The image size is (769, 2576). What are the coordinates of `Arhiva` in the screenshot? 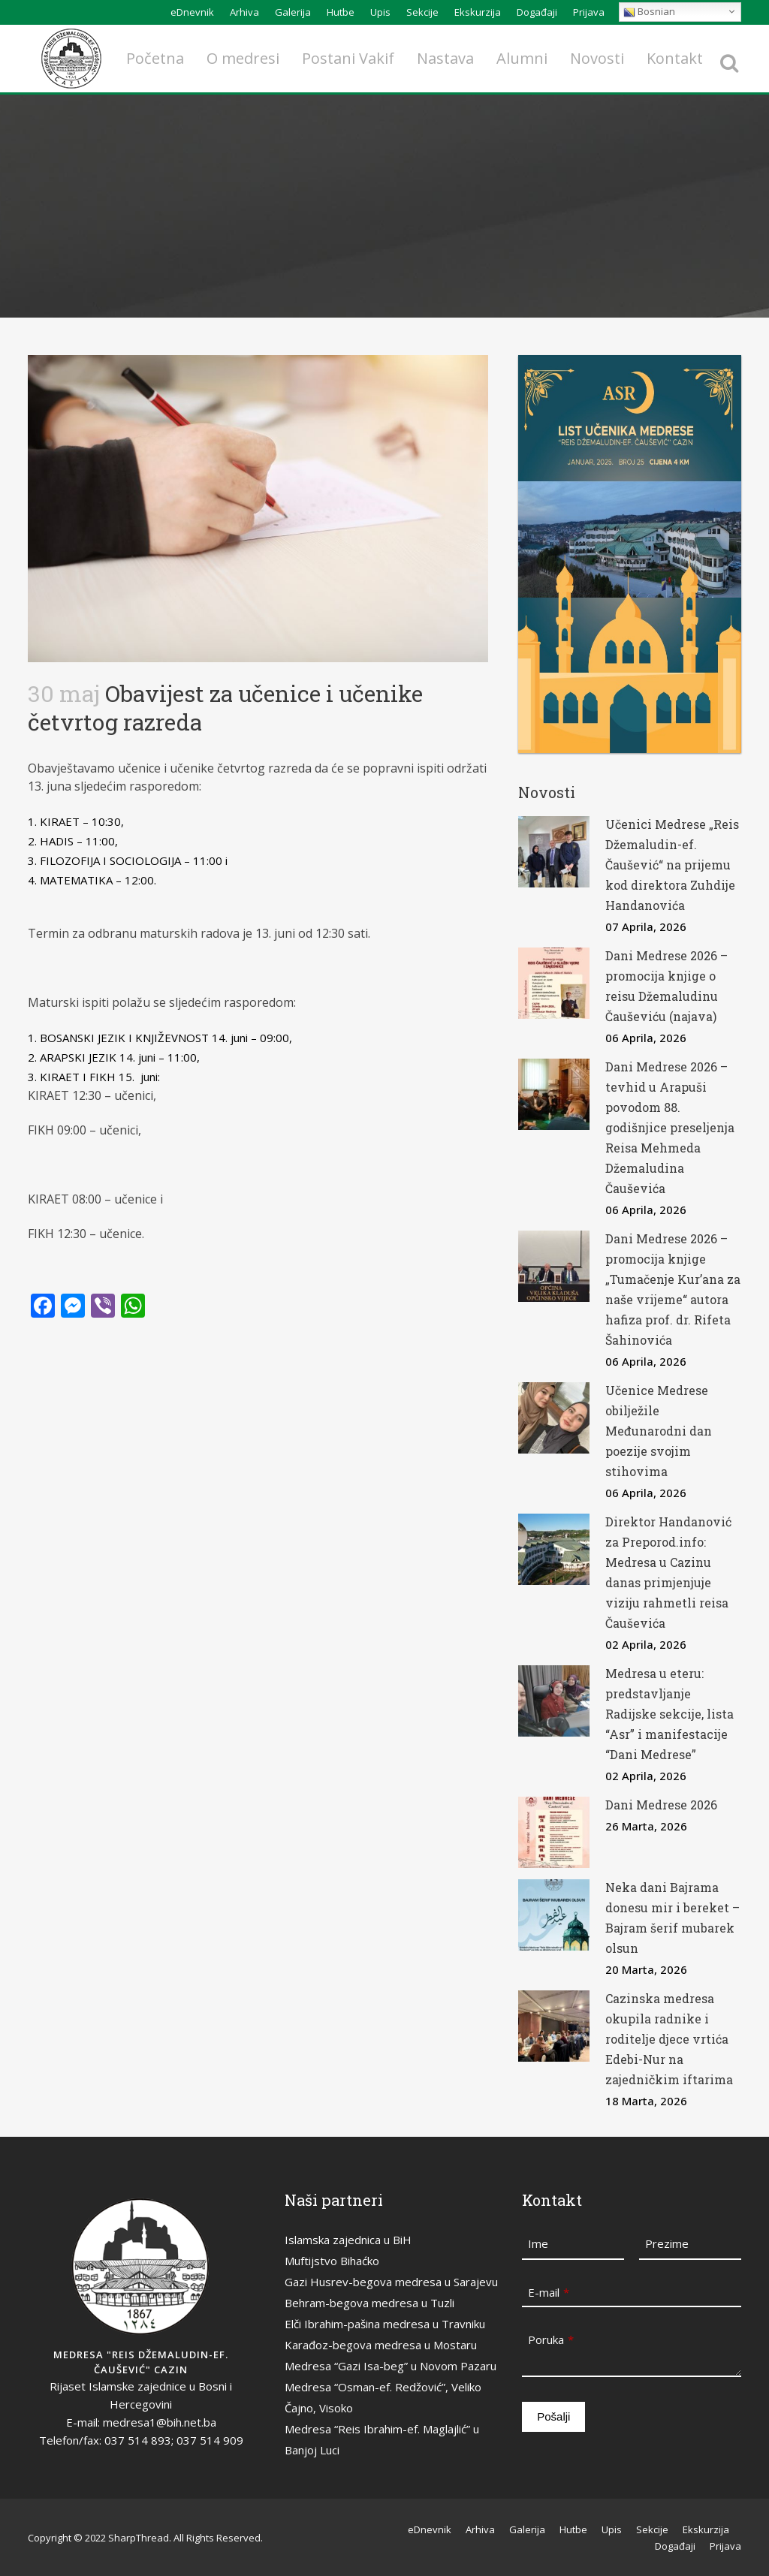 It's located at (244, 12).